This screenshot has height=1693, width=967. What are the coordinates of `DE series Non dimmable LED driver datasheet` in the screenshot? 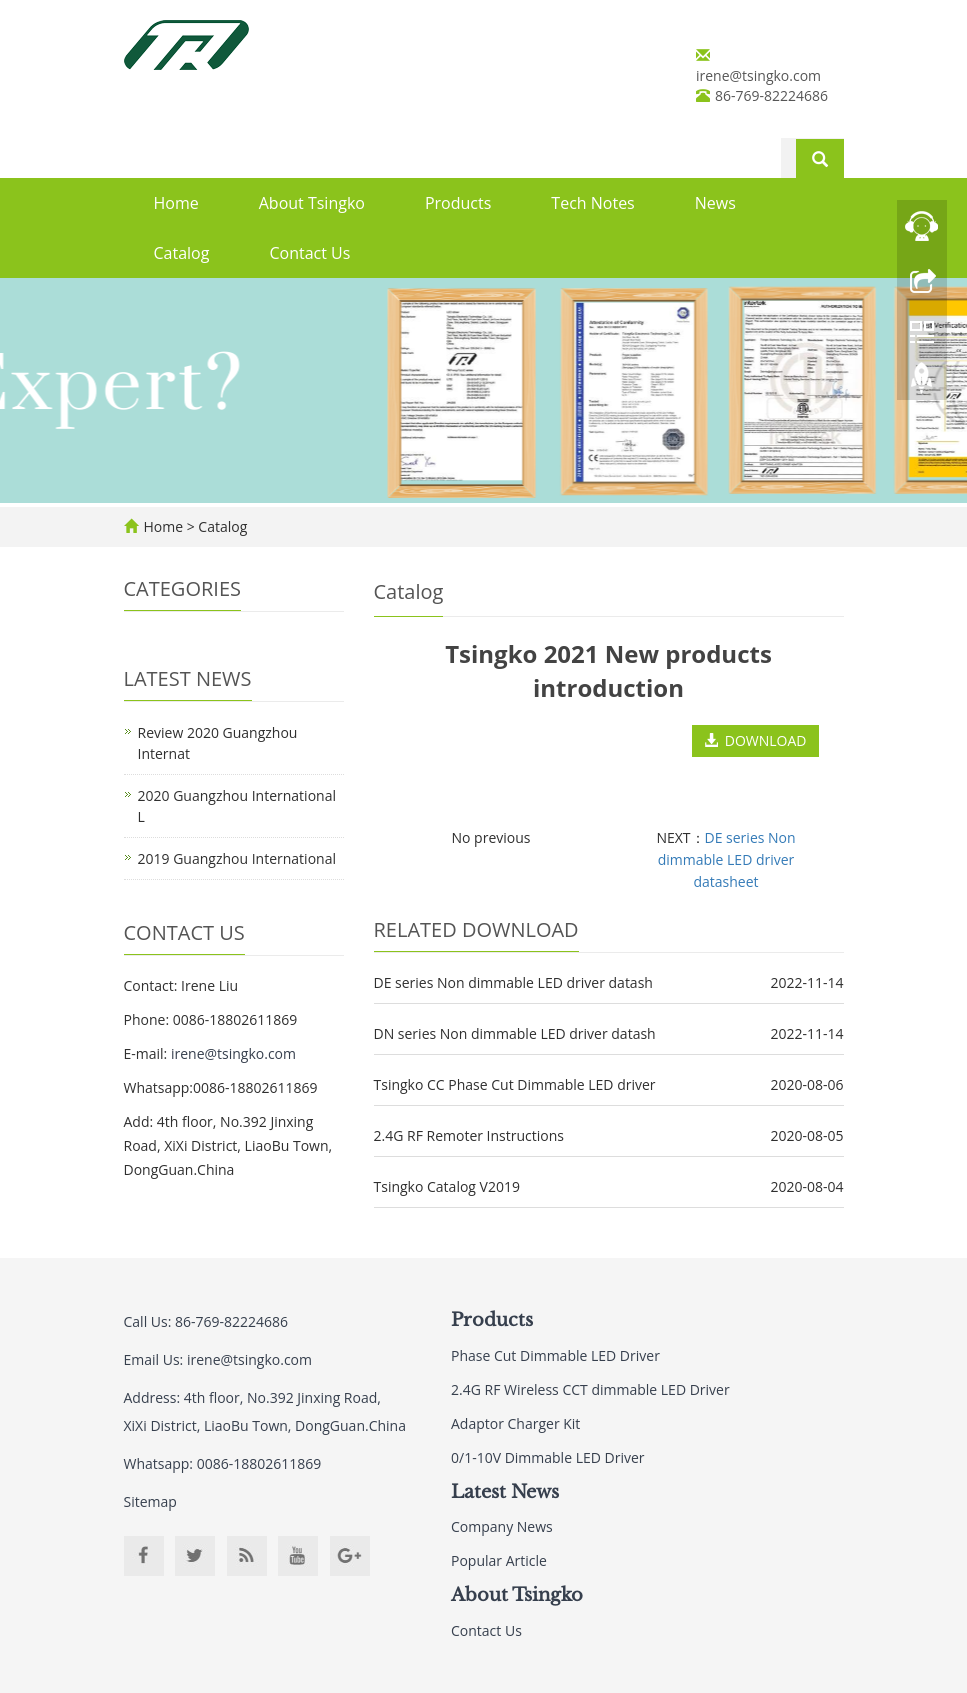 It's located at (727, 859).